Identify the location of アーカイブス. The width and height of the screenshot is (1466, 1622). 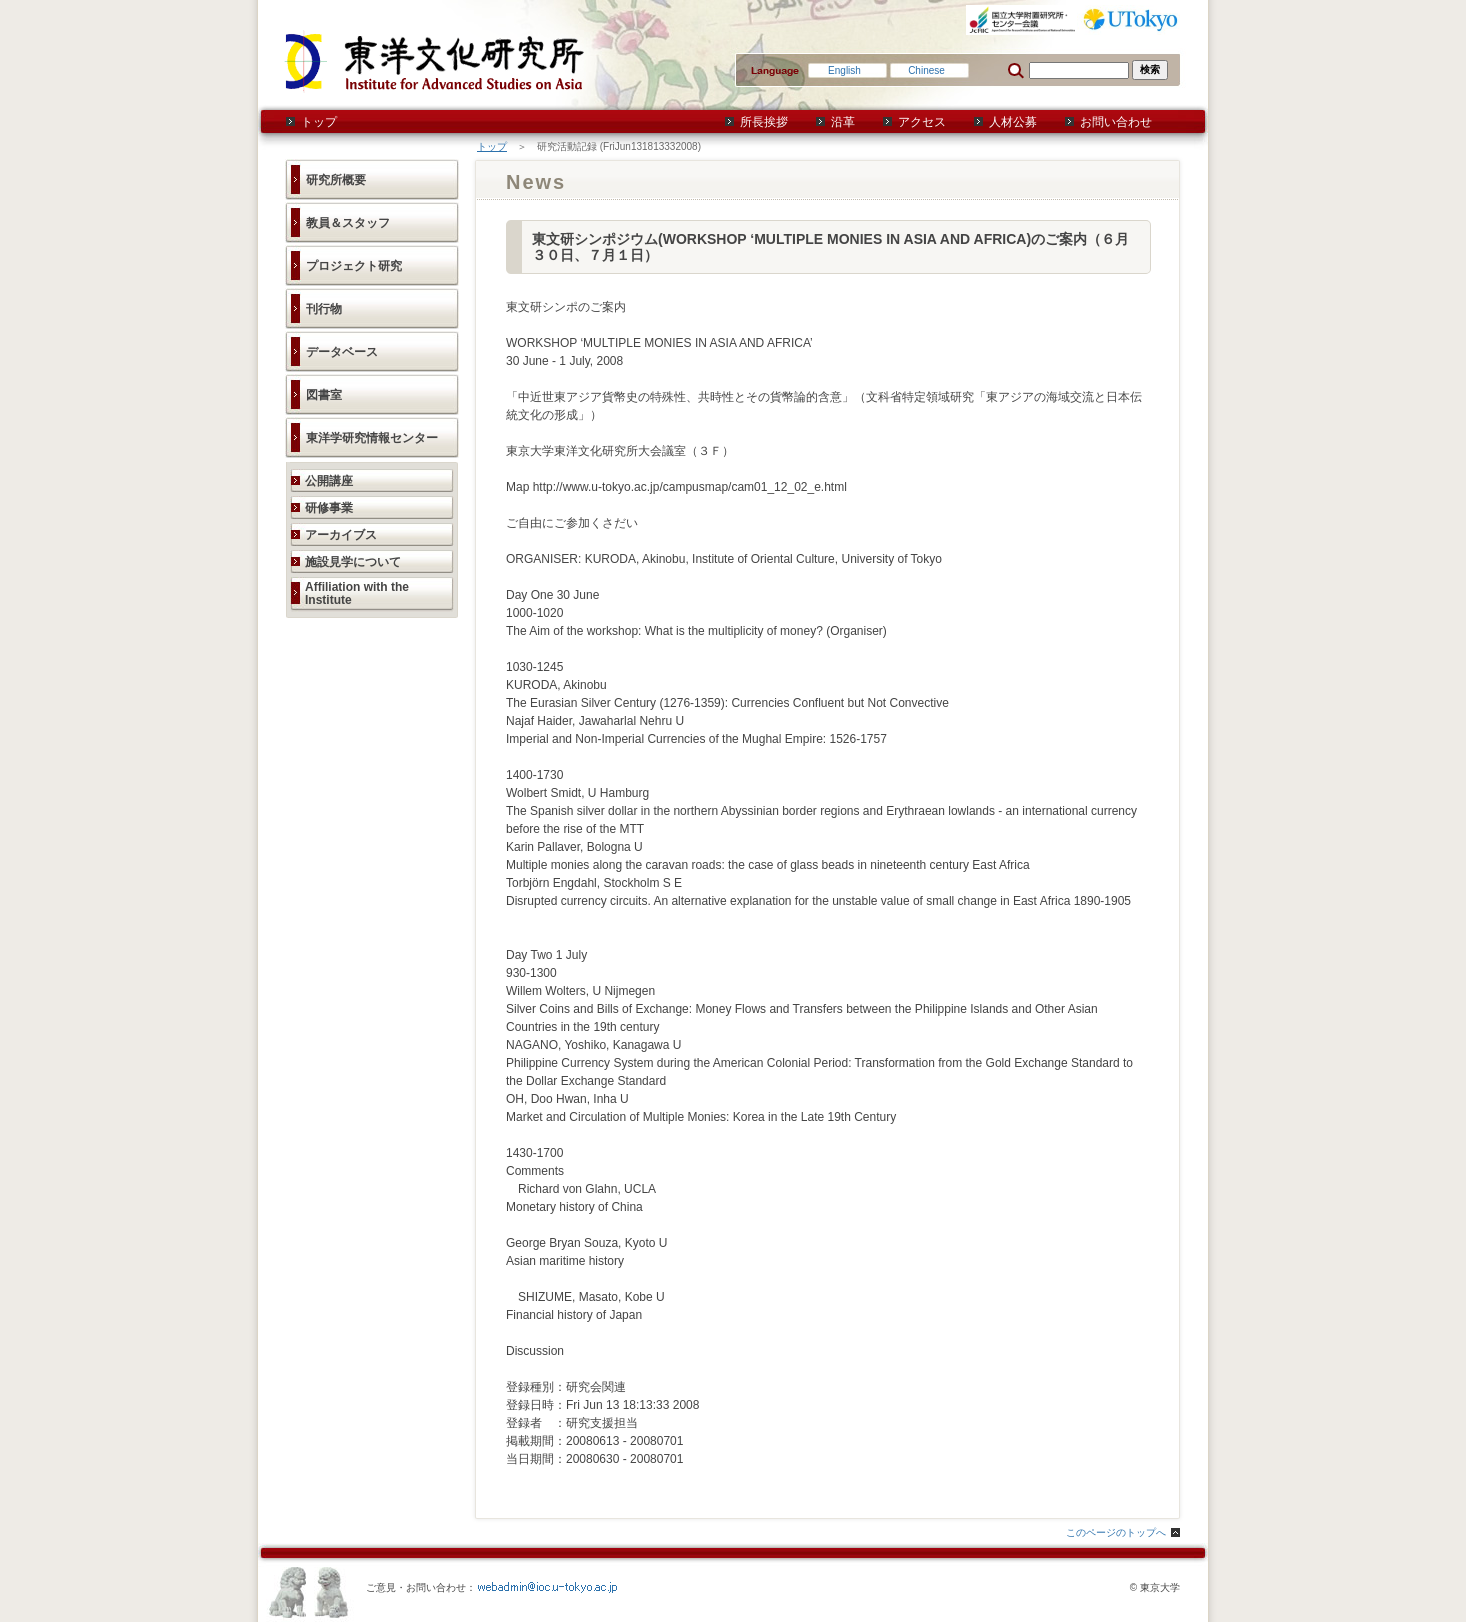
(341, 535).